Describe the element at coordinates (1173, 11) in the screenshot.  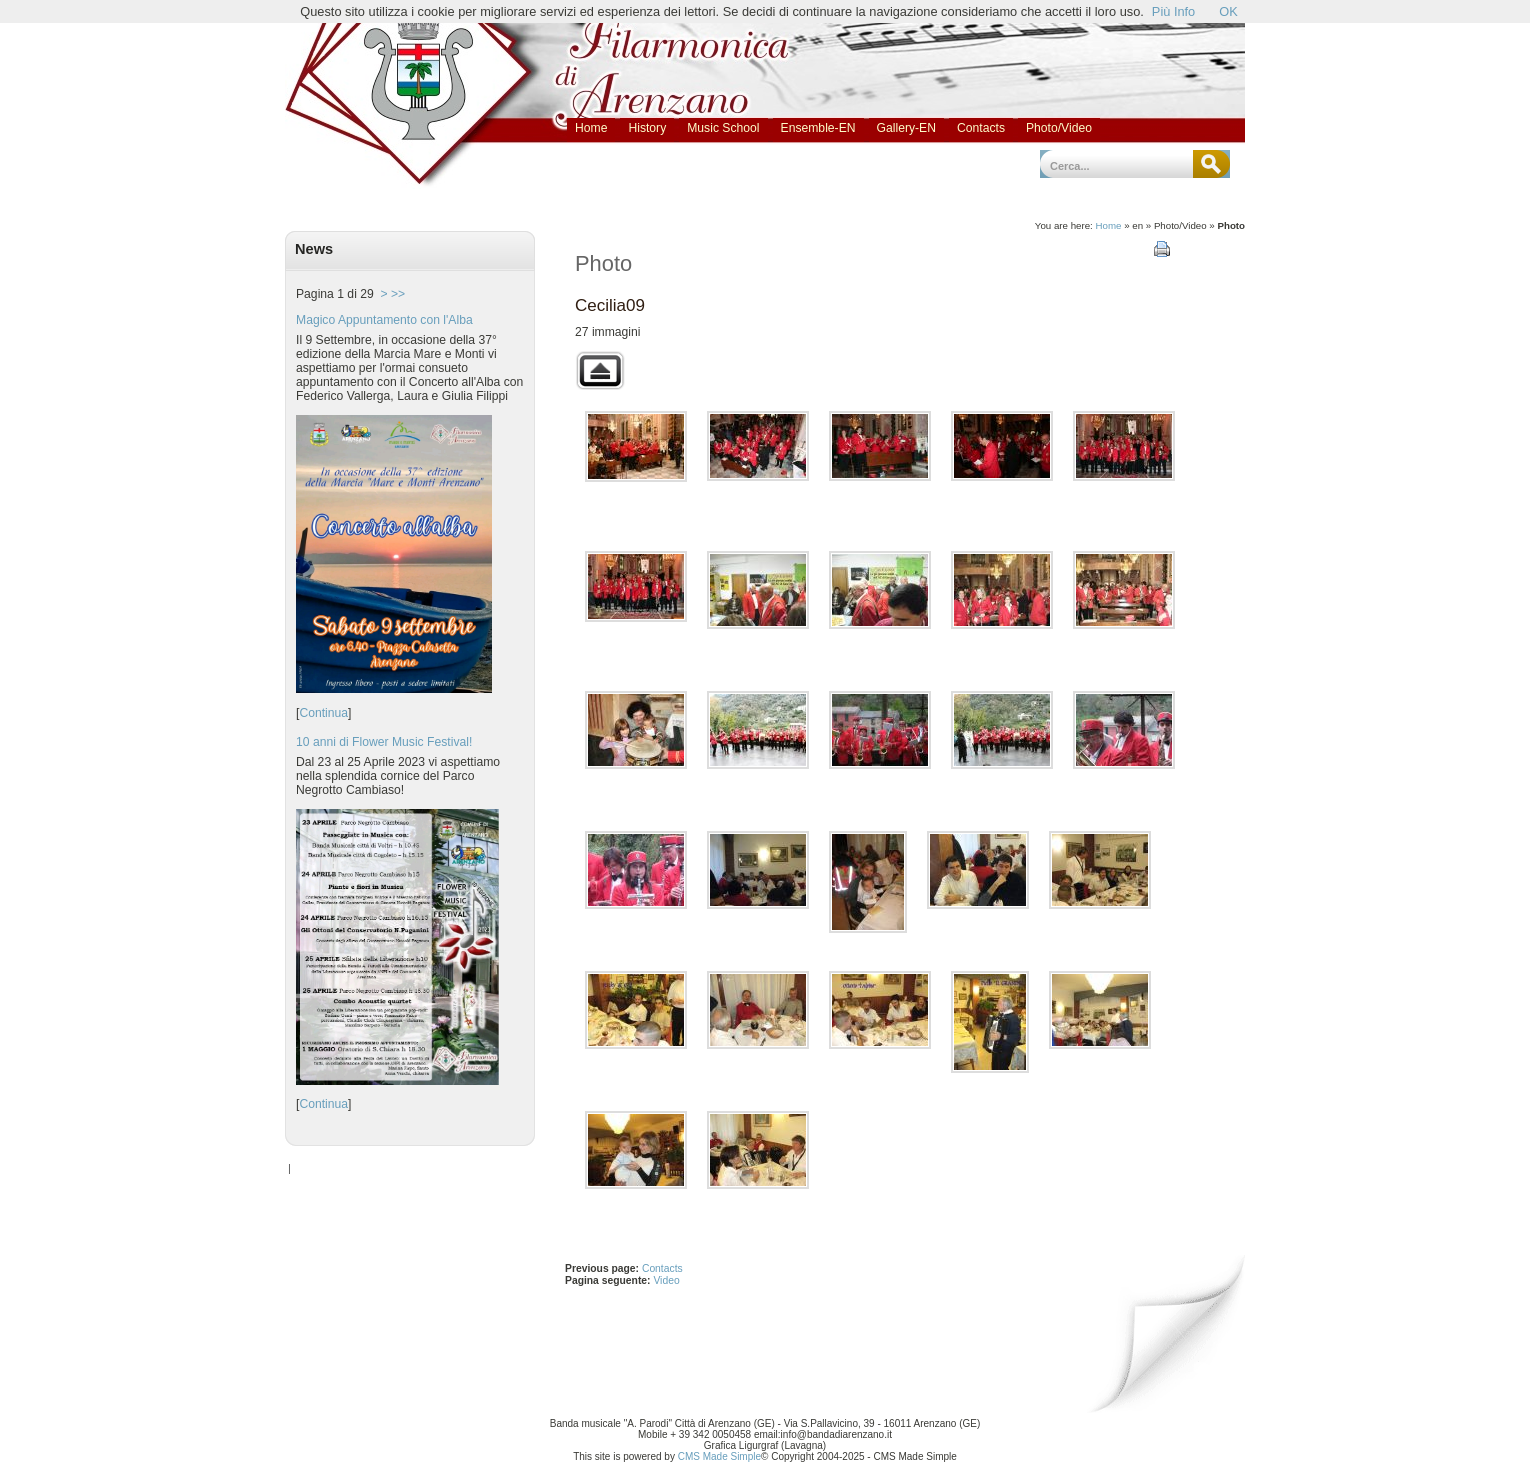
I see `Più Info` at that location.